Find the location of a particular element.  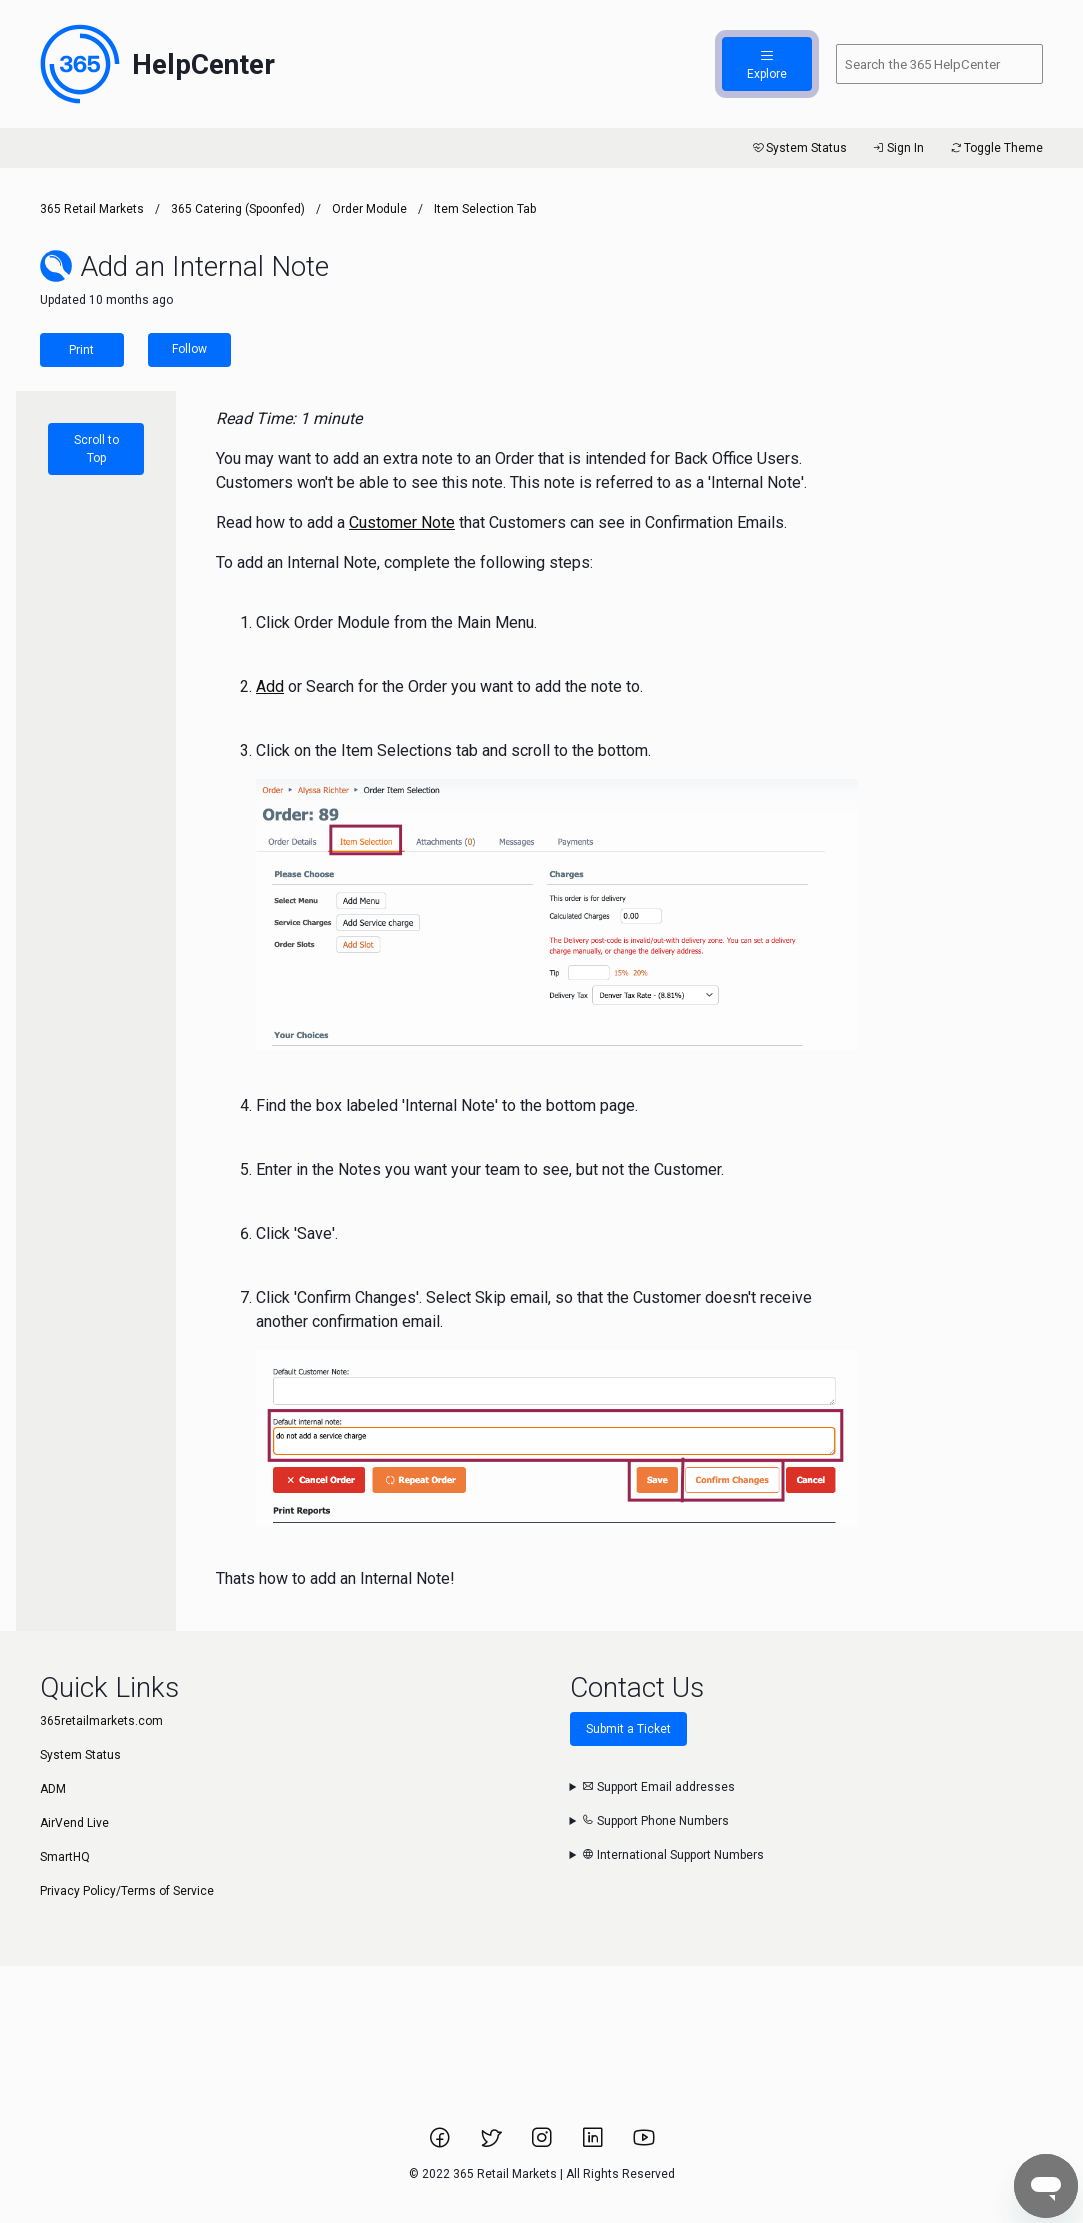

Support Email addresses is located at coordinates (658, 1787).